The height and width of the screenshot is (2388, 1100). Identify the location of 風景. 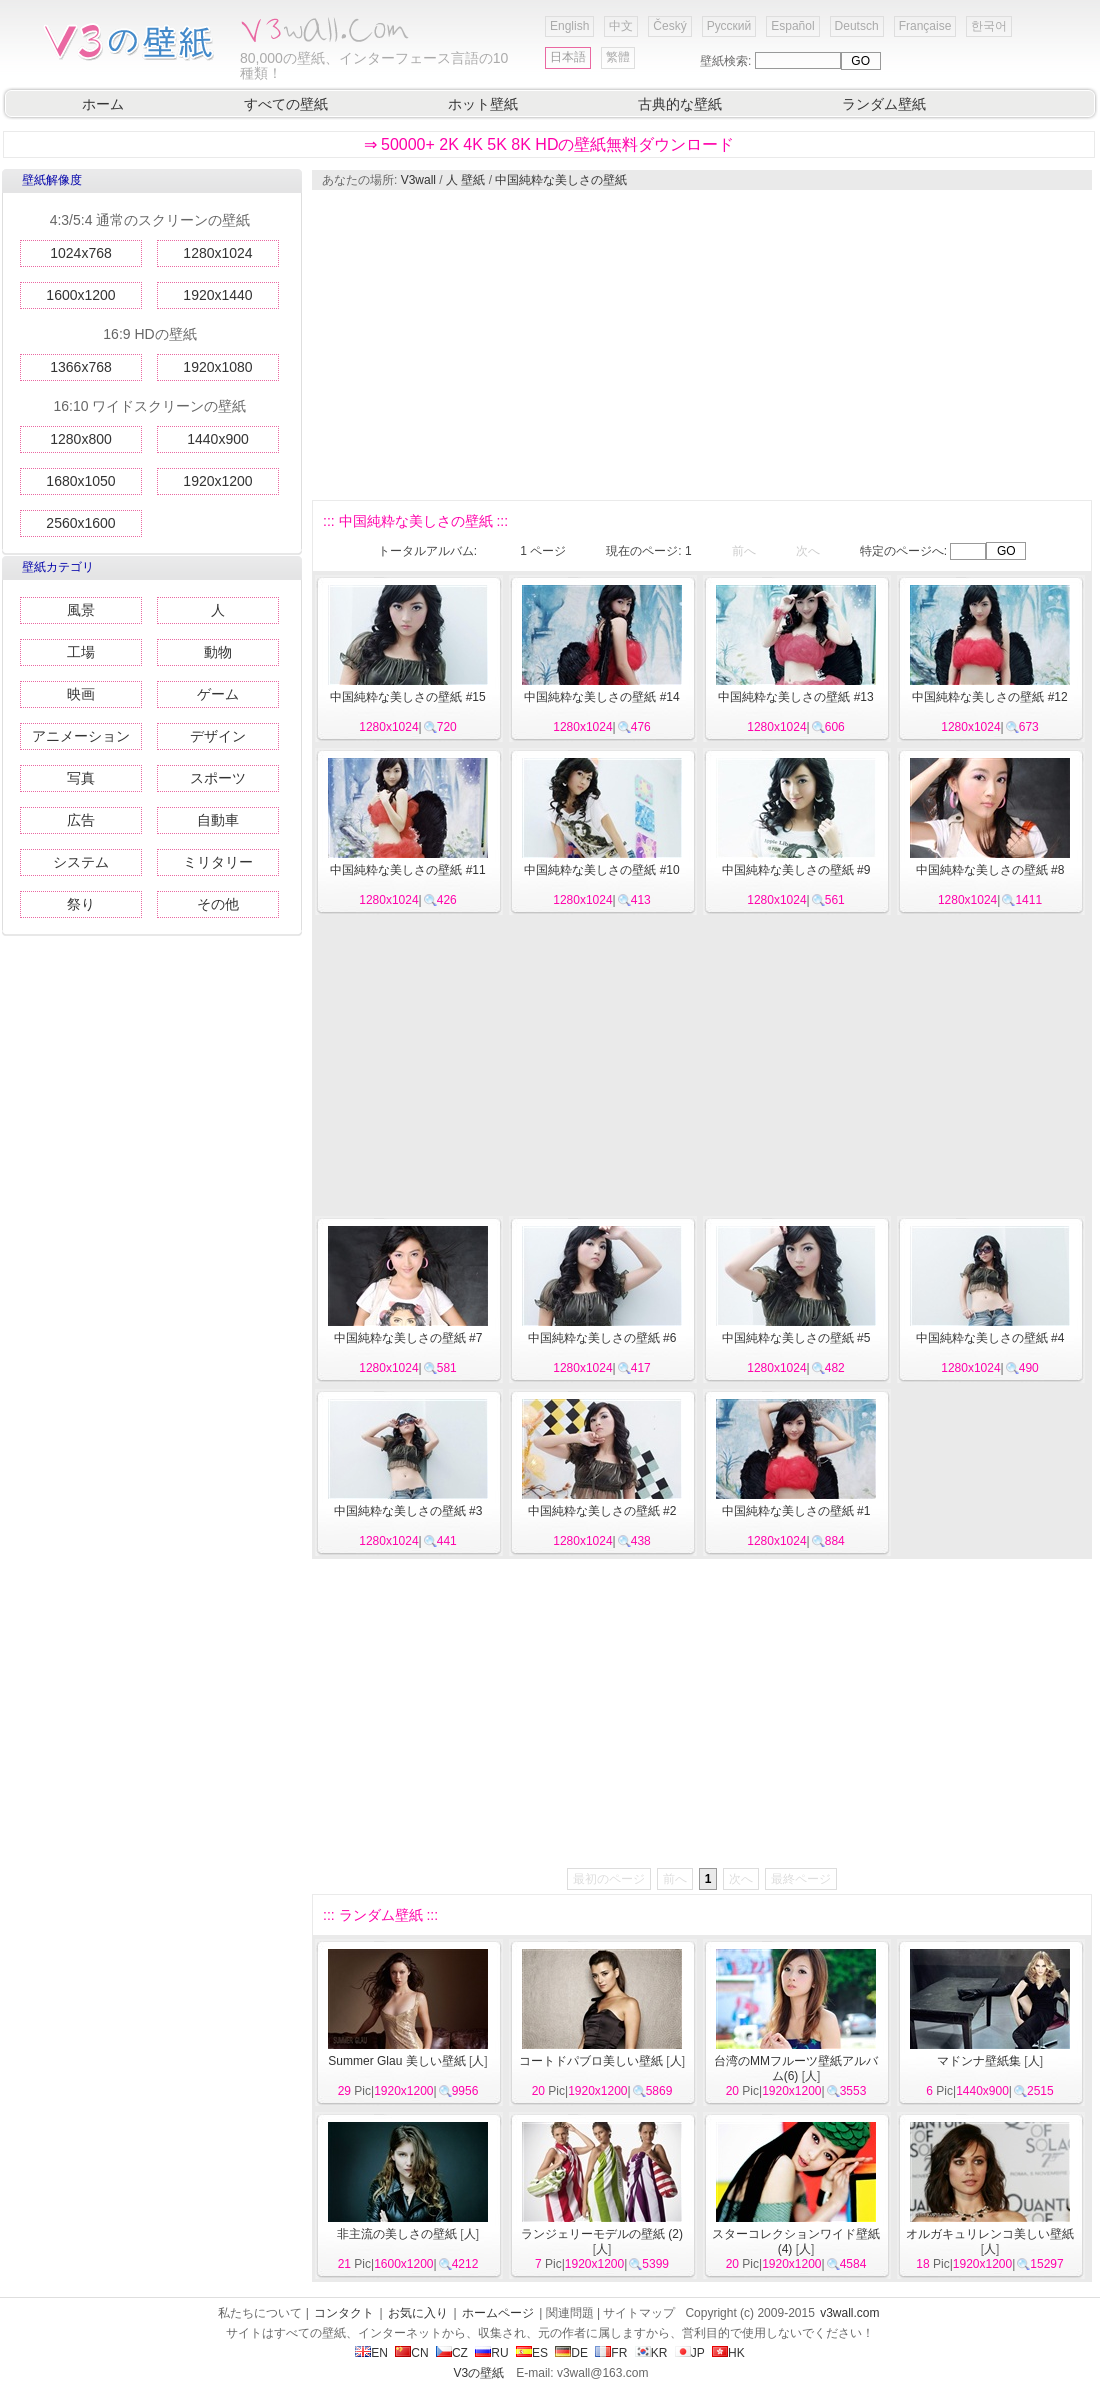
(81, 610).